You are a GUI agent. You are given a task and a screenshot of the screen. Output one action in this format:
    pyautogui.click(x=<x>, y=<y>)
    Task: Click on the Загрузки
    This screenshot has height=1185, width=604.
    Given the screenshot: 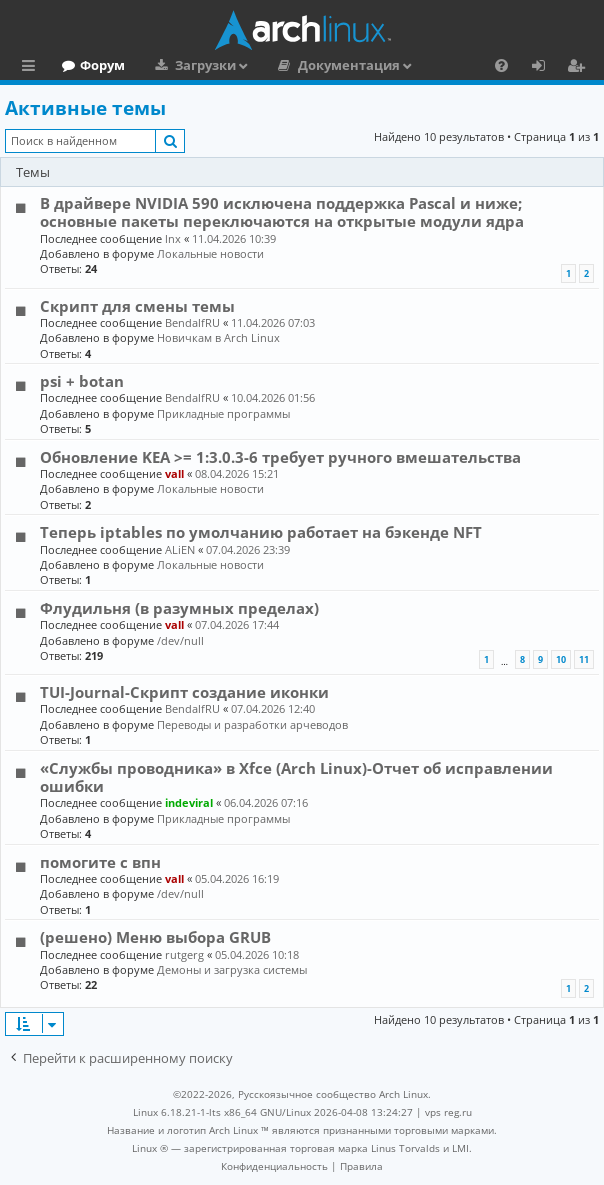 What is the action you would take?
    pyautogui.click(x=291, y=65)
    